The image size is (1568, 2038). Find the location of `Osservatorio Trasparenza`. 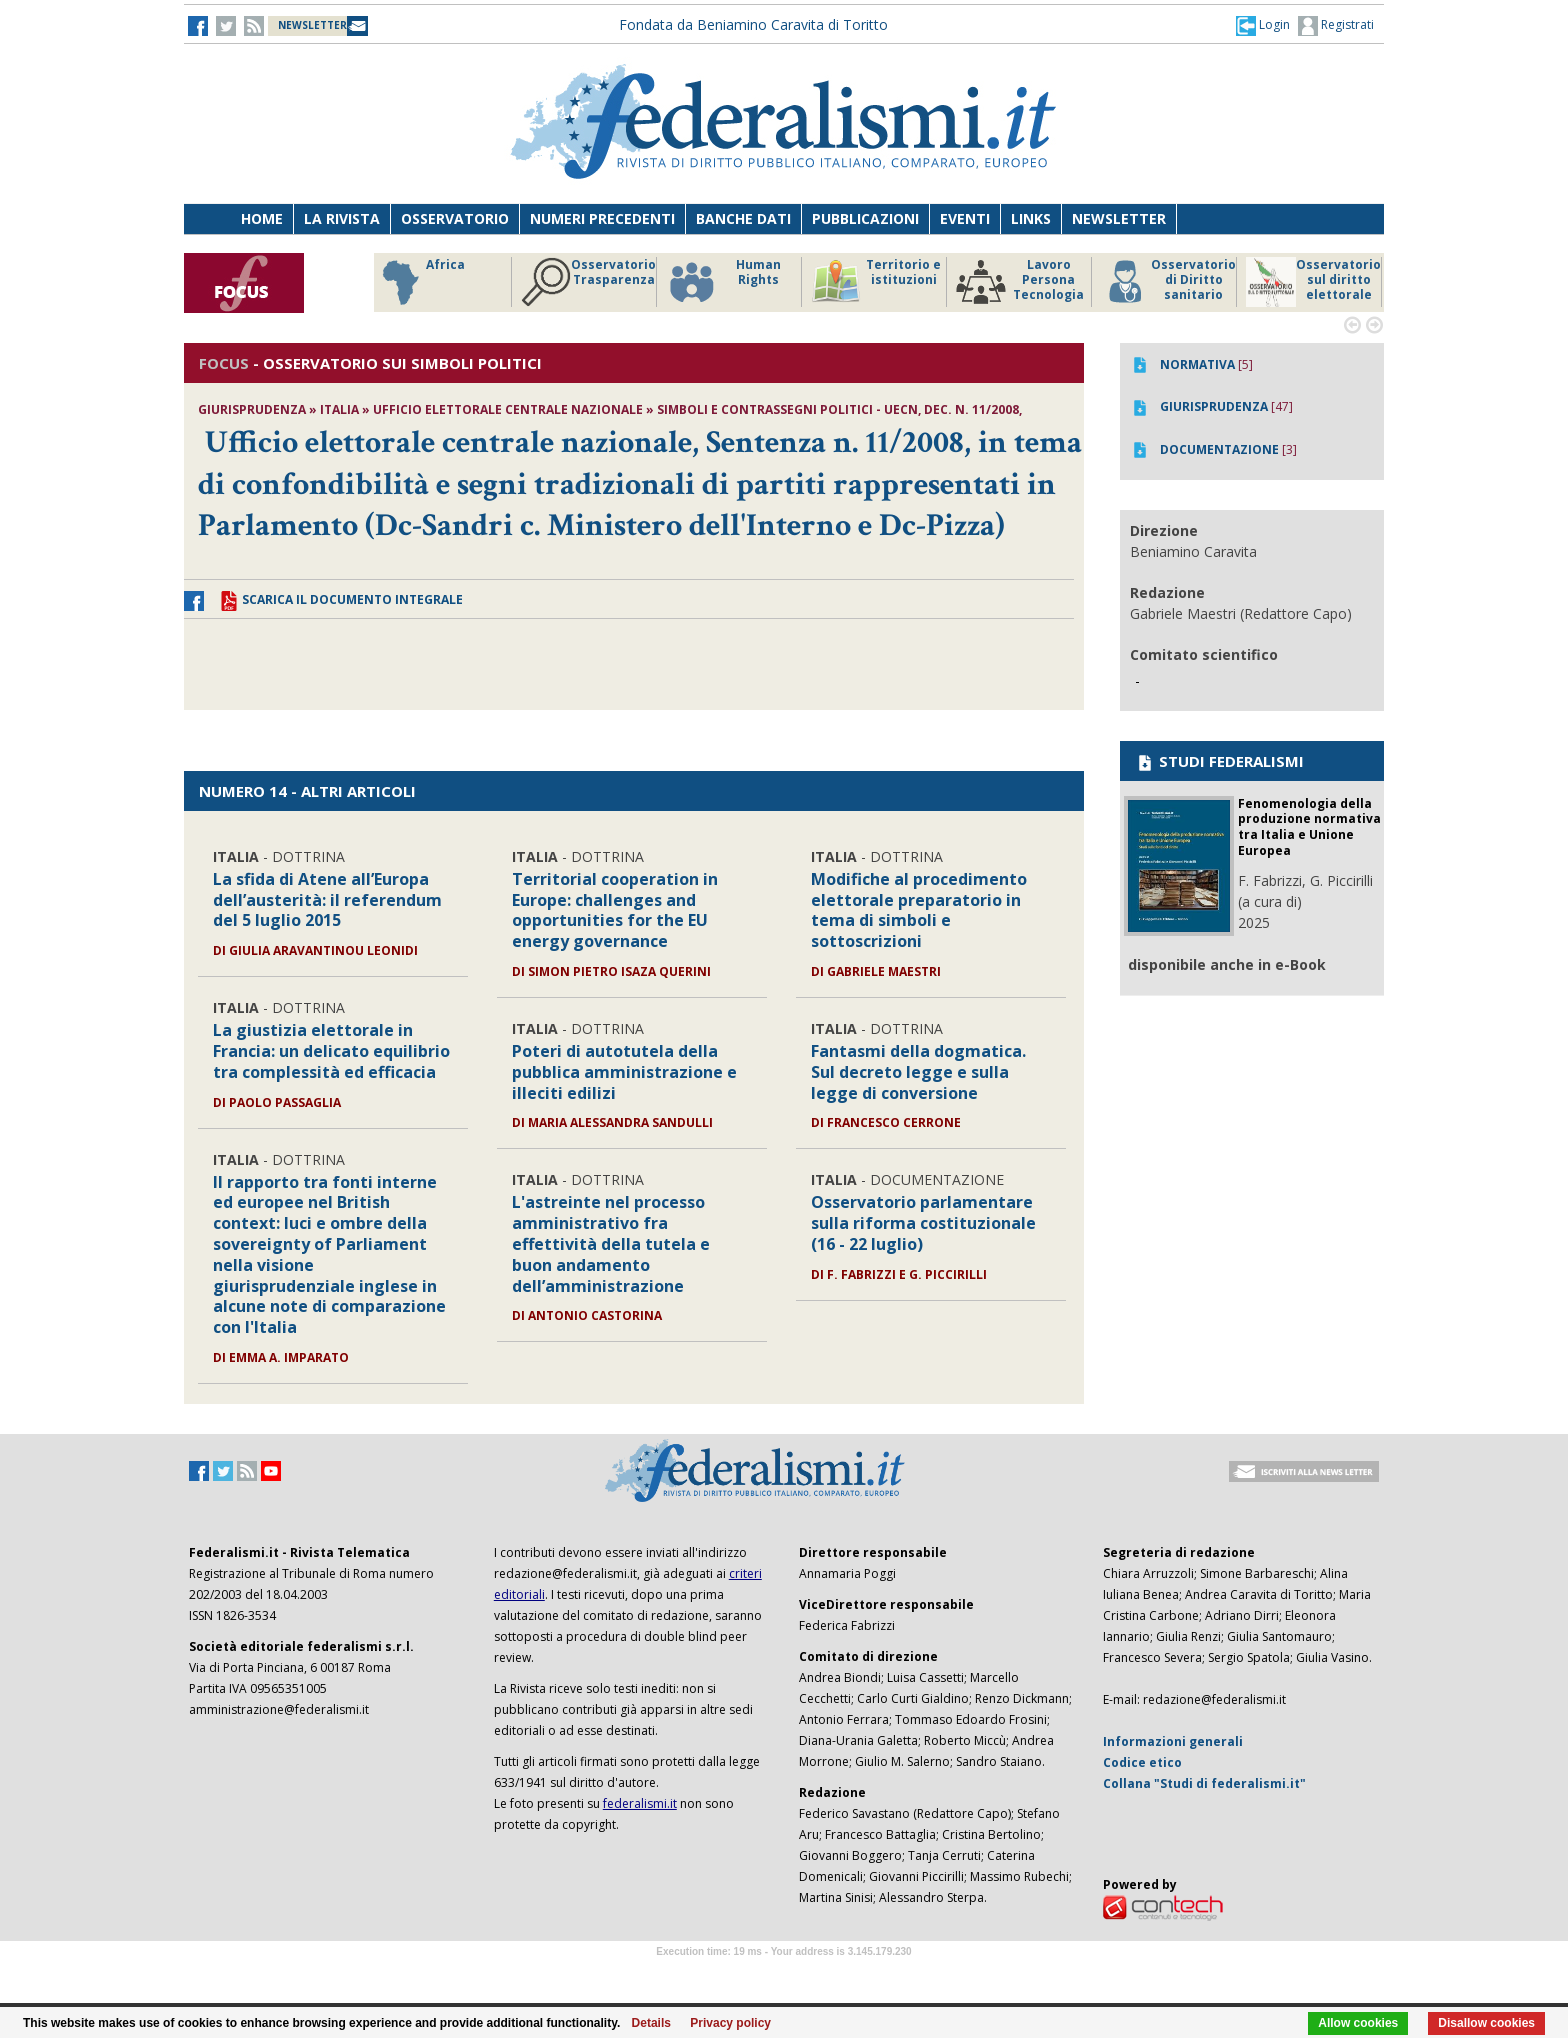

Osservatorio Trasparenza is located at coordinates (588, 282).